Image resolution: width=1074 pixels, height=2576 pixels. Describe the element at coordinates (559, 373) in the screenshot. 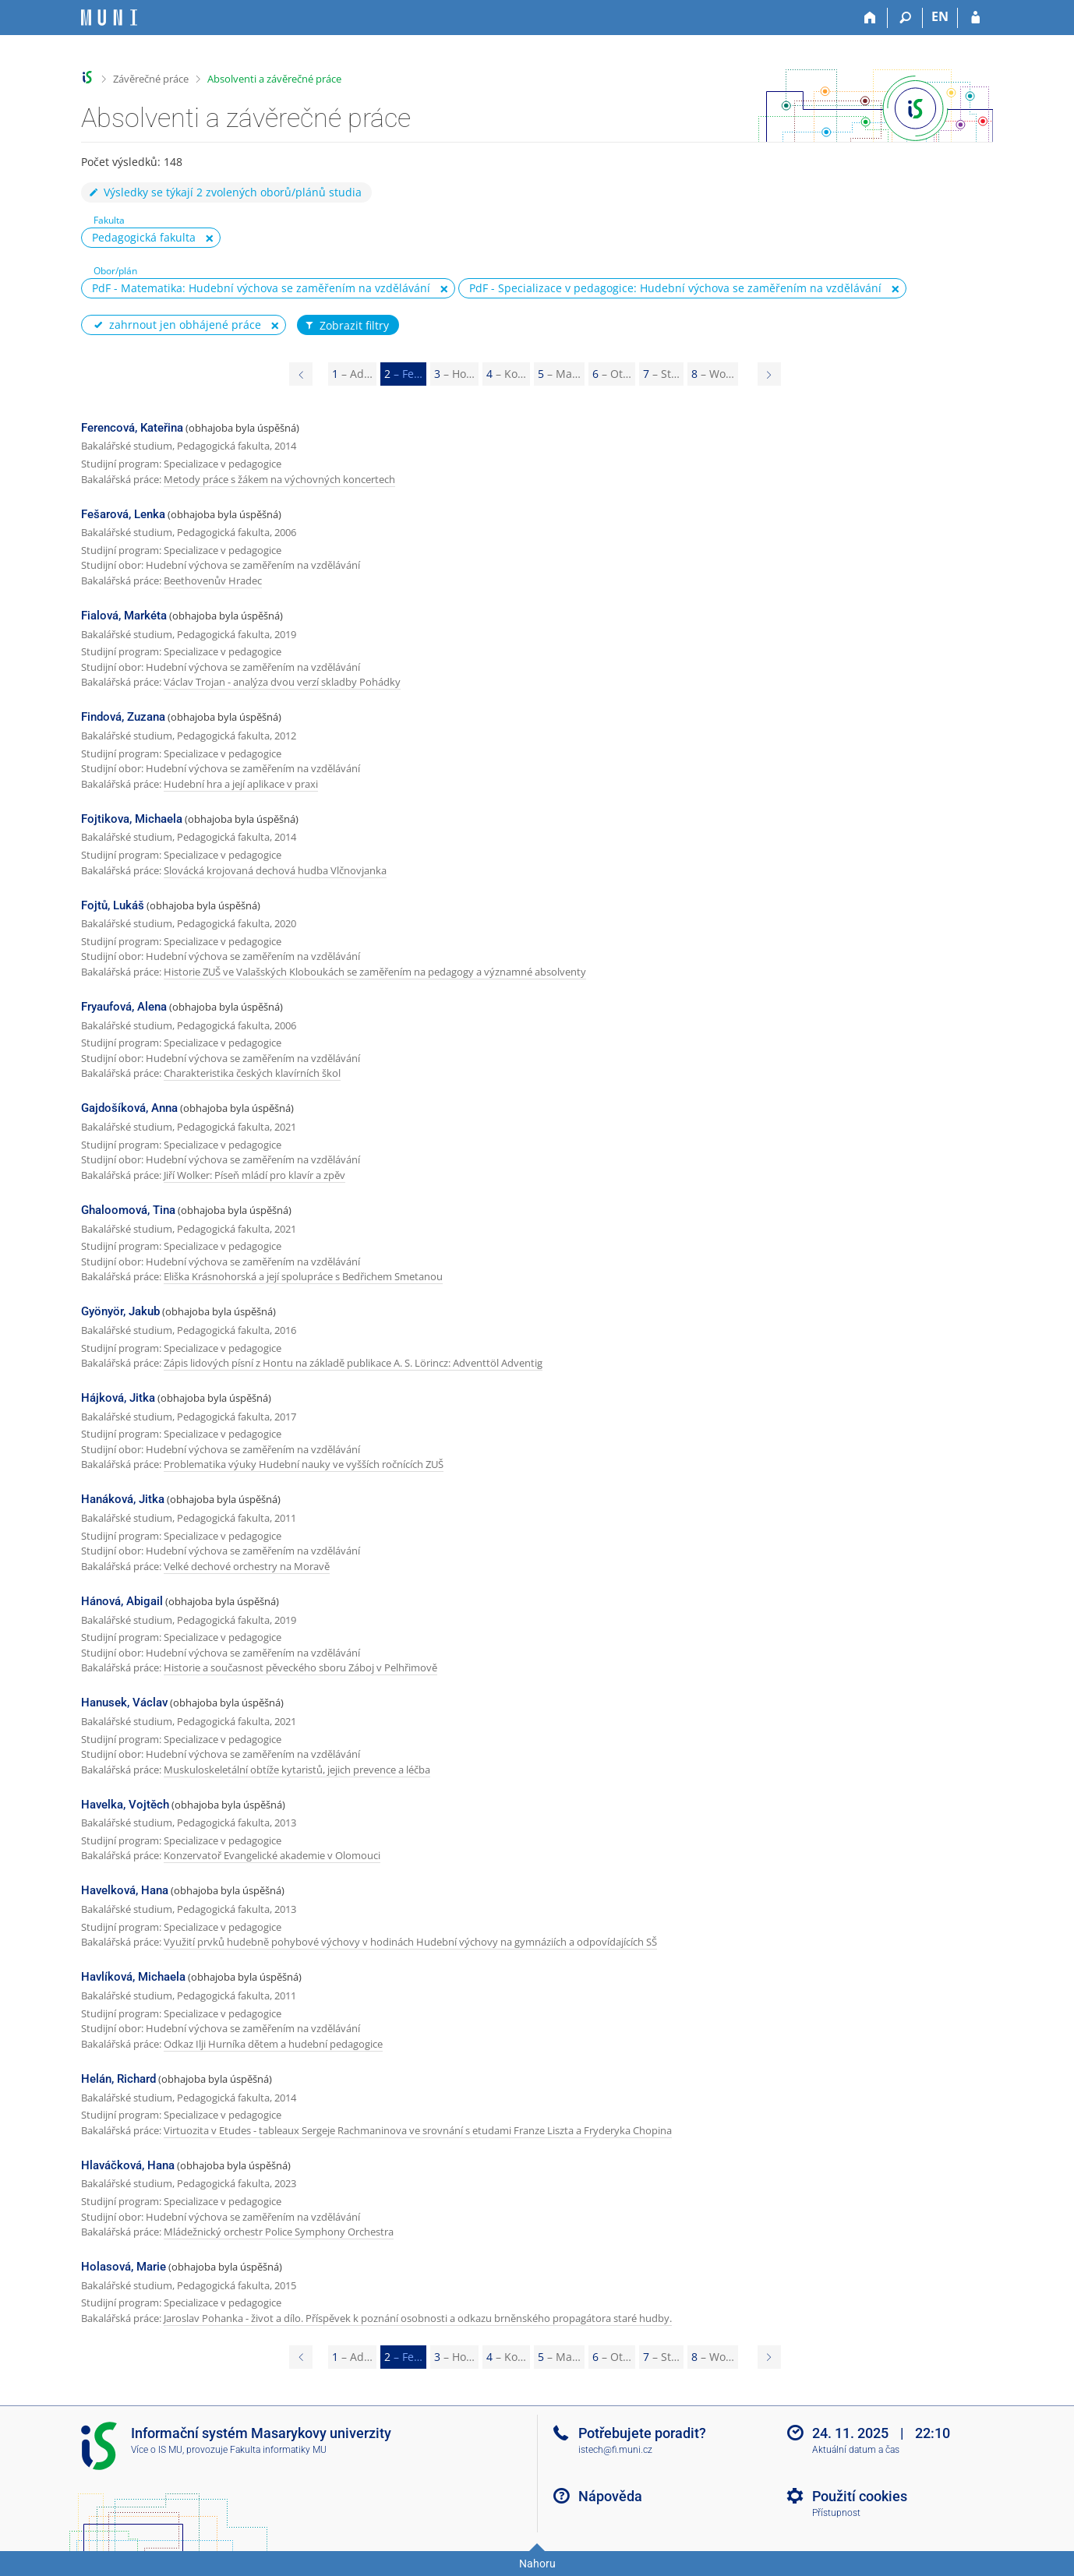

I see `5 [Page 5]` at that location.